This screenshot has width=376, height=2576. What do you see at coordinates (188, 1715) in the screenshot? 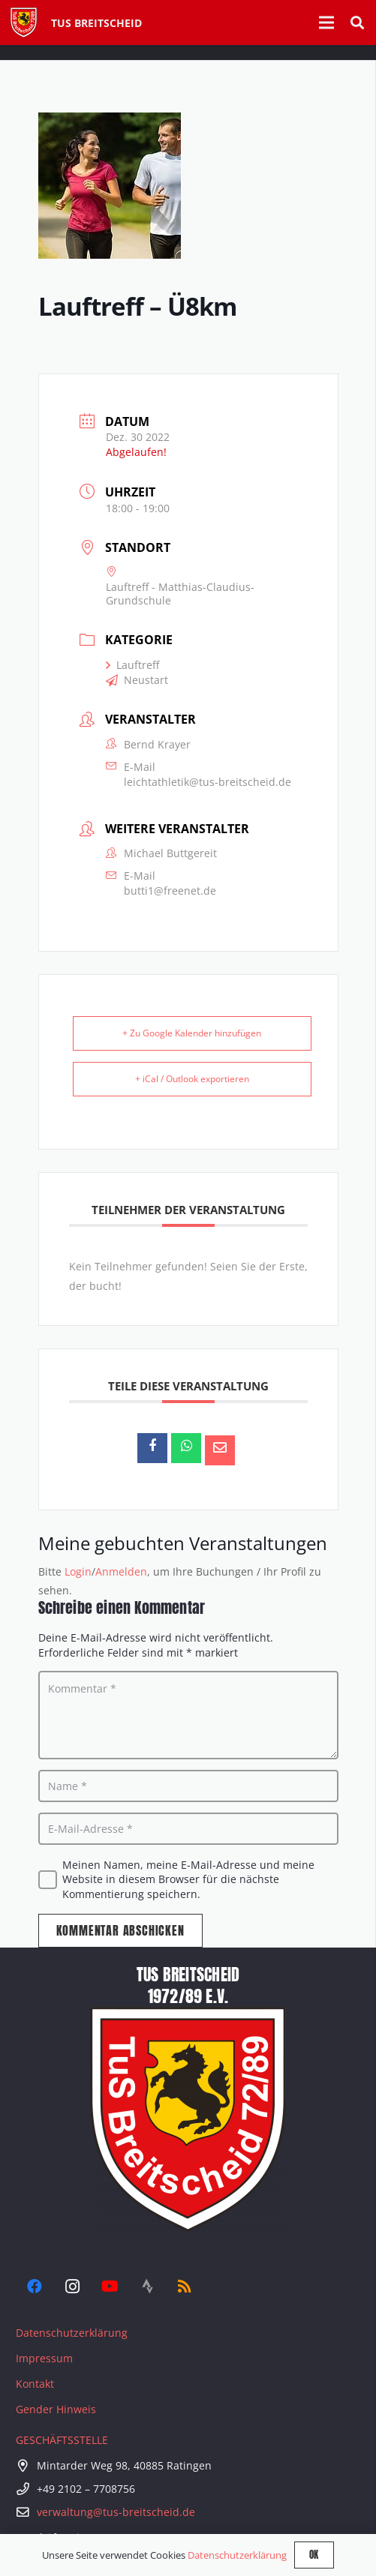
I see `[Kommentar]` at bounding box center [188, 1715].